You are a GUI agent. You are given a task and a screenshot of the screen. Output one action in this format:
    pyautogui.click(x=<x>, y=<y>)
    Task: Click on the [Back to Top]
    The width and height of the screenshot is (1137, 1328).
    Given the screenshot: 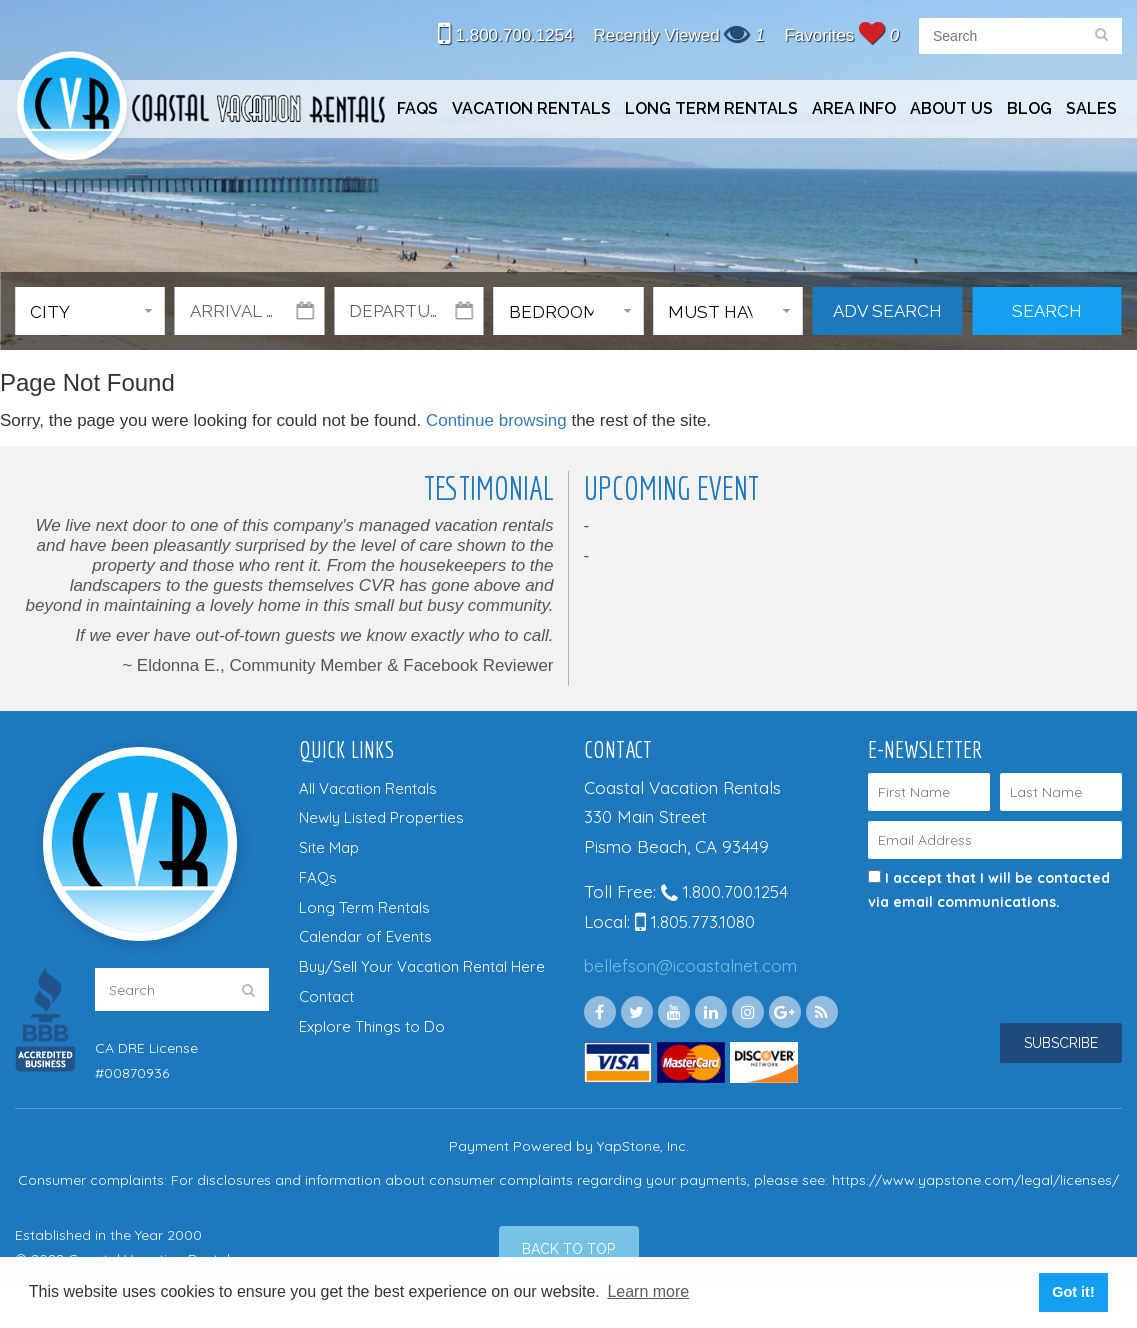 What is the action you would take?
    pyautogui.click(x=569, y=1249)
    